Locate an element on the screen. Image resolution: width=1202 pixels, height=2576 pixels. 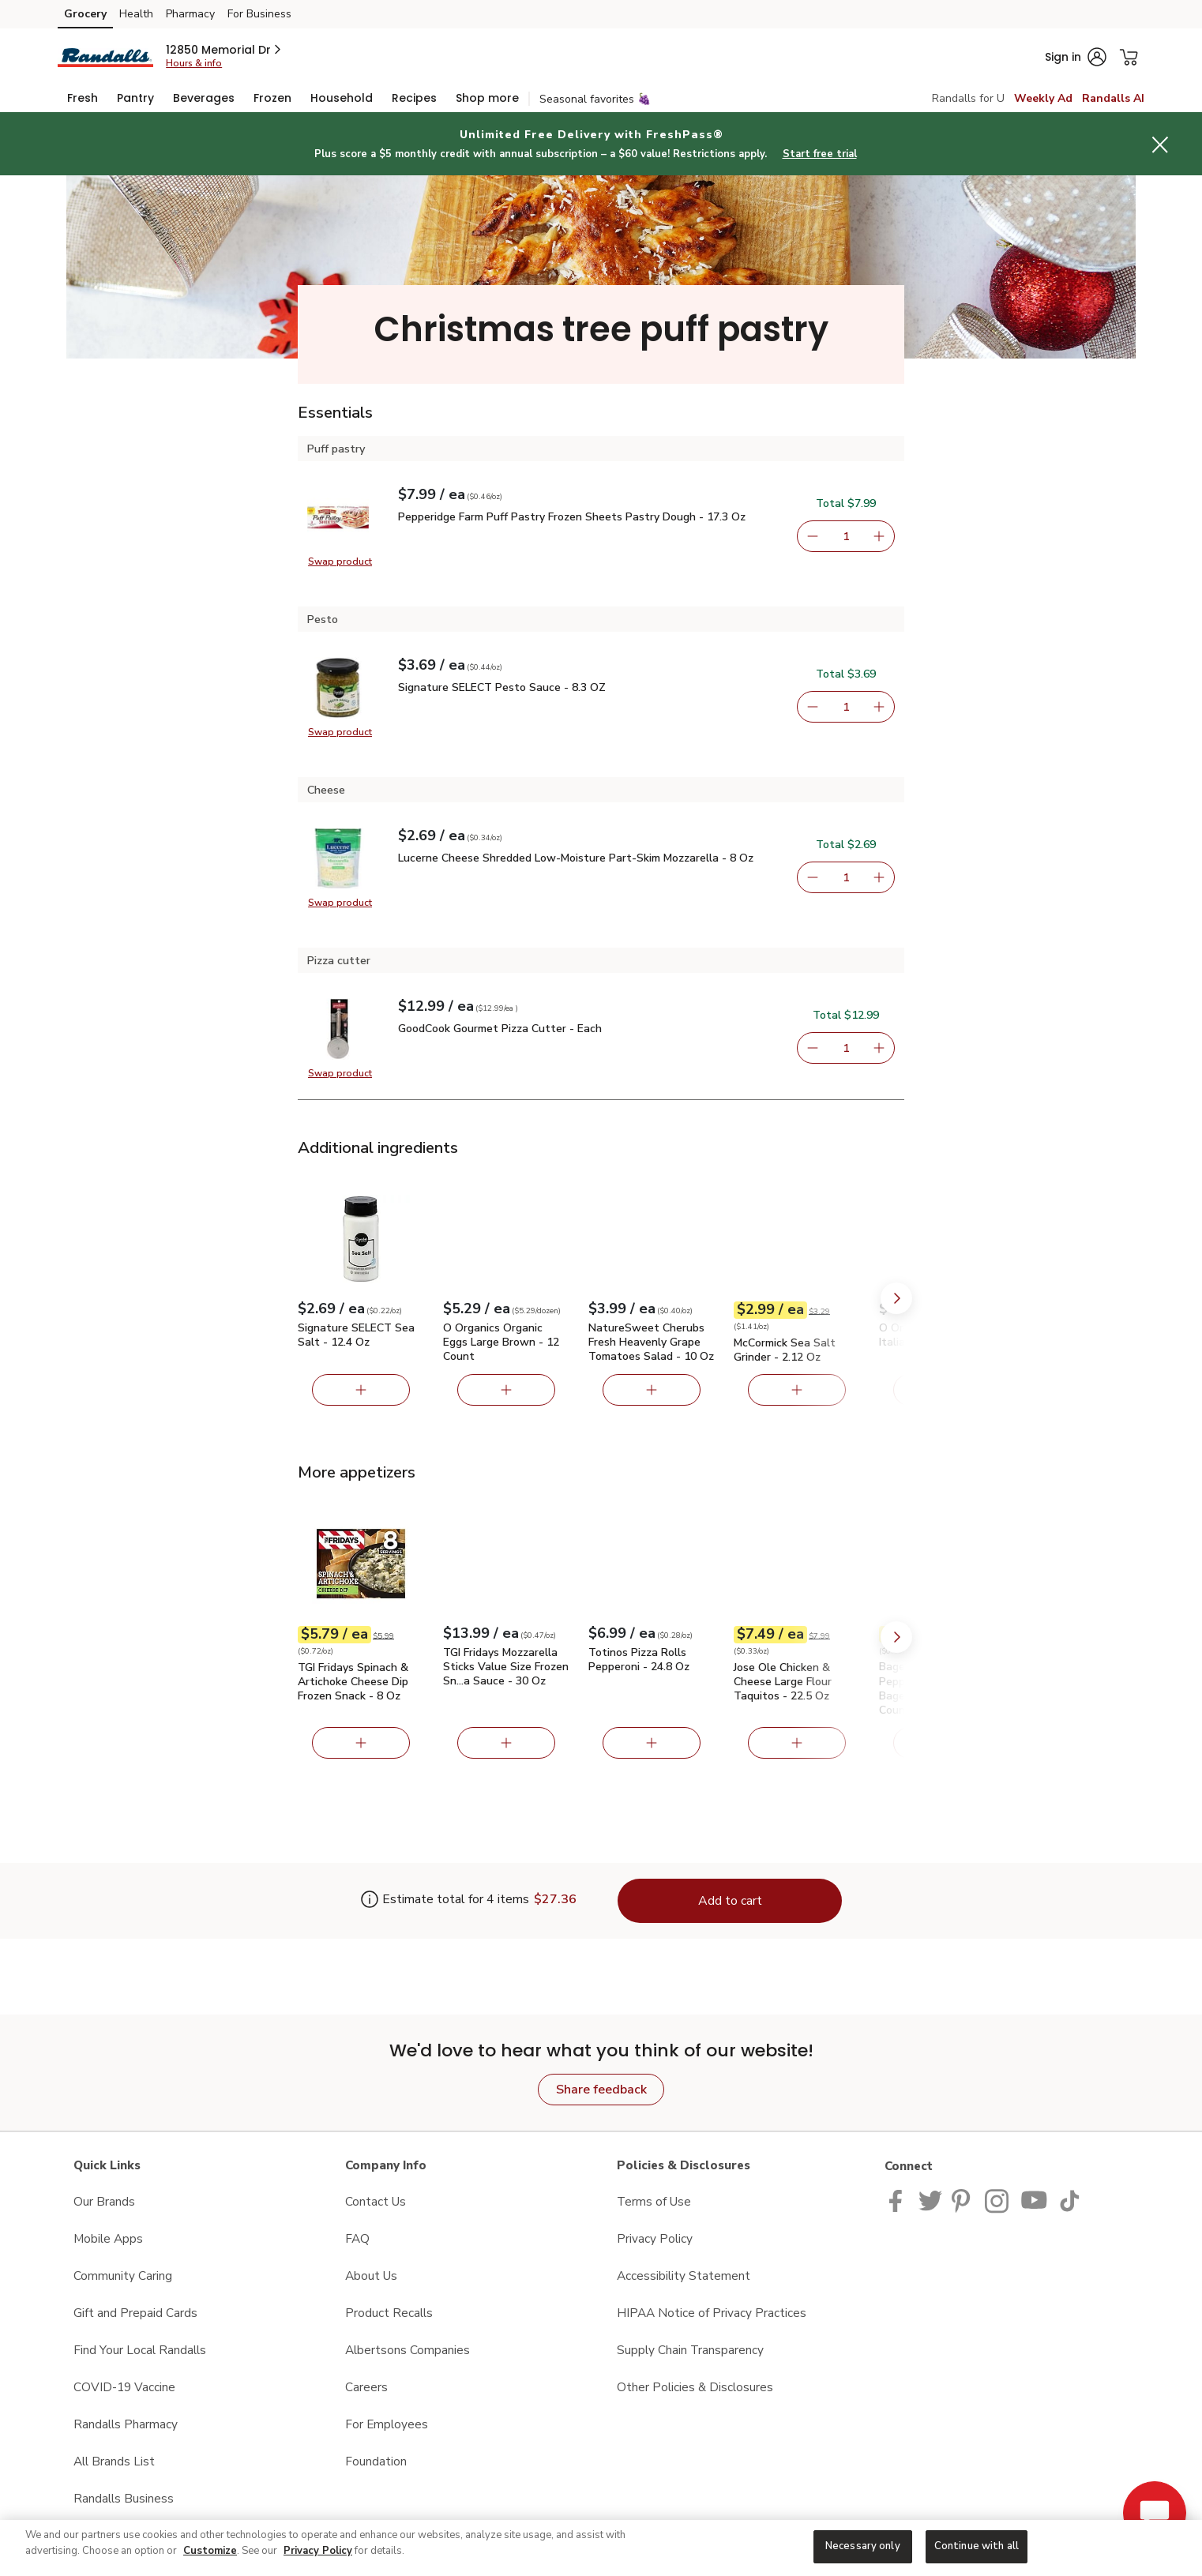
[Estimate total for 4 items is $27.36] is located at coordinates (444, 1900).